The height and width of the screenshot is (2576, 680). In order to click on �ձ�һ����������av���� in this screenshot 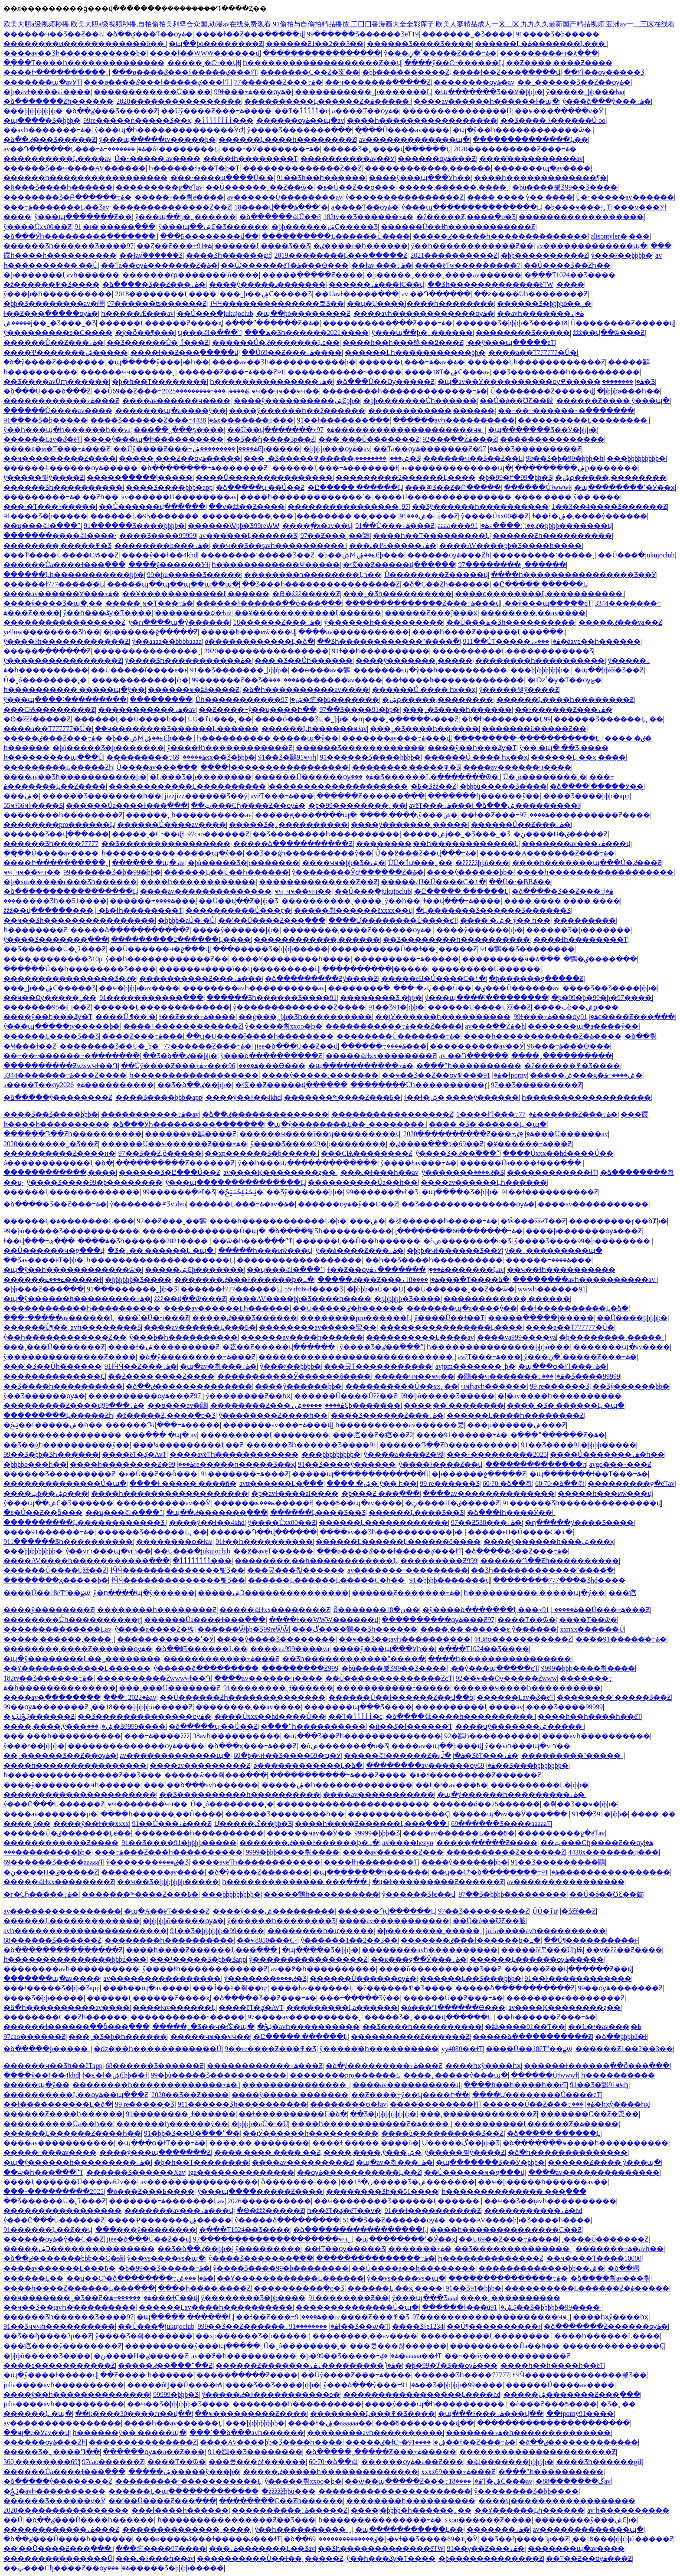, I will do `click(305, 689)`.